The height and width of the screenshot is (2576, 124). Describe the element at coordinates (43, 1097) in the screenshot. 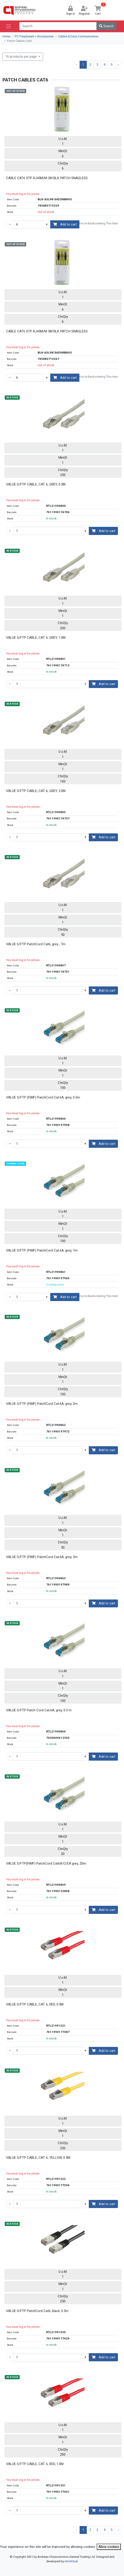

I see `VALUE S/FTP (PiMF) PatchCord Cat.6A, grey, 0.5m` at that location.